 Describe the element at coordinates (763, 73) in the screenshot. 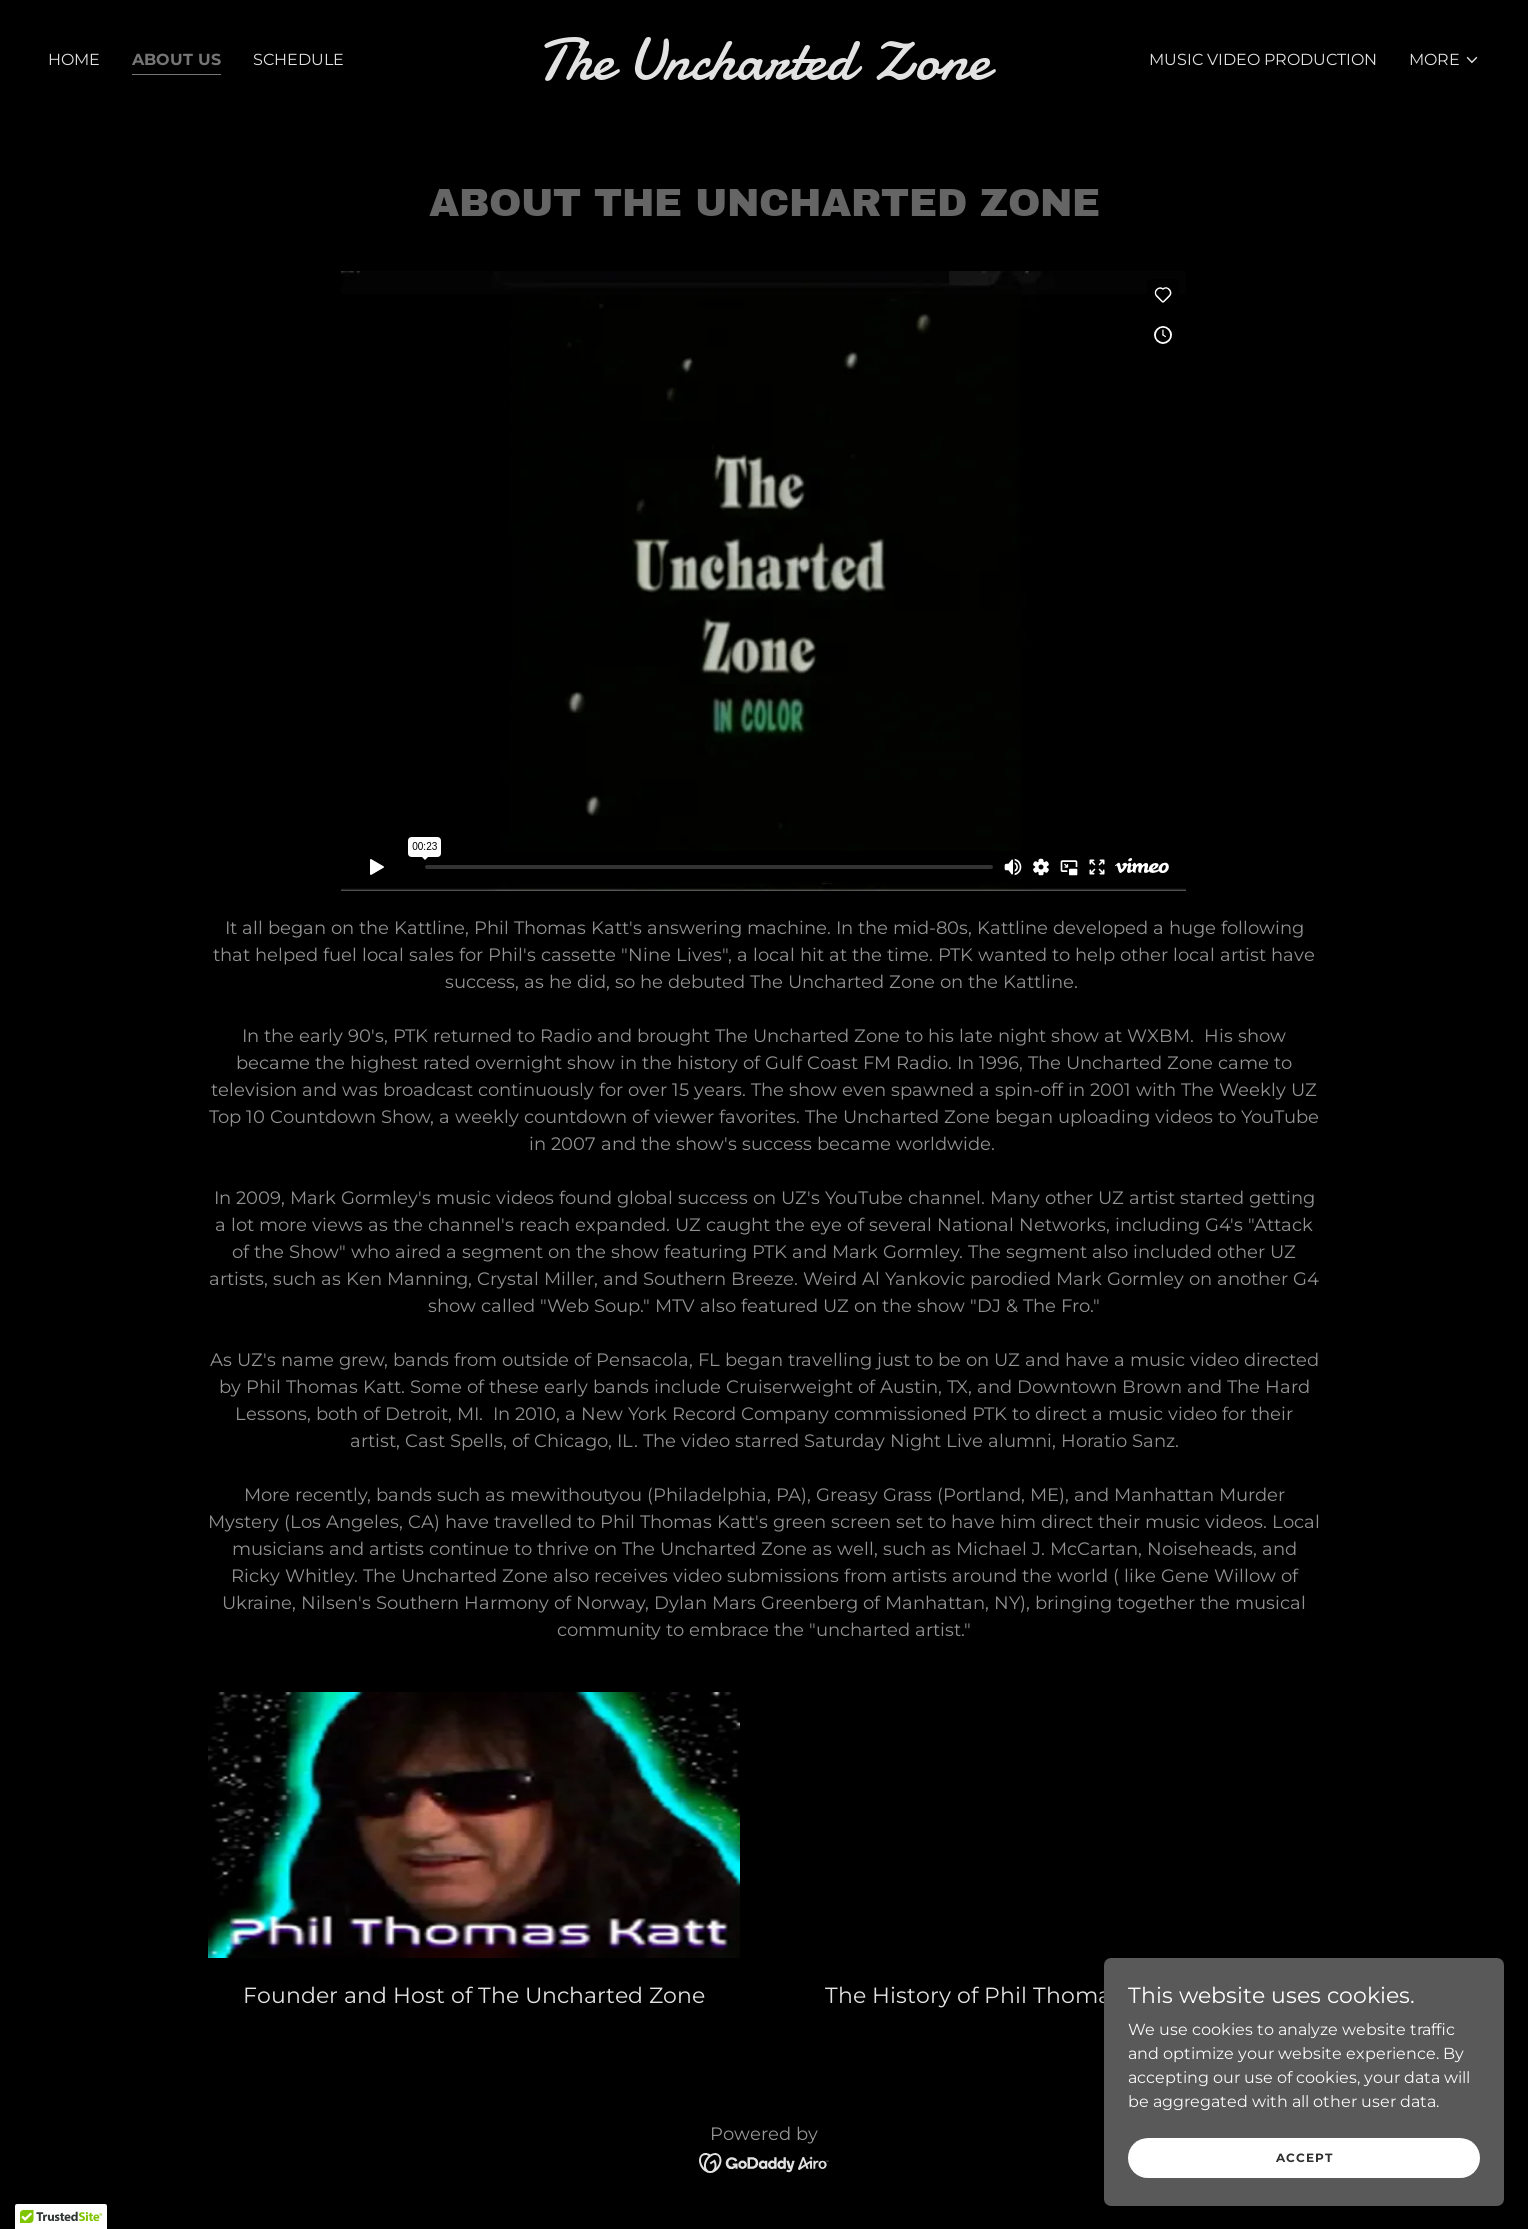

I see `[link]` at that location.